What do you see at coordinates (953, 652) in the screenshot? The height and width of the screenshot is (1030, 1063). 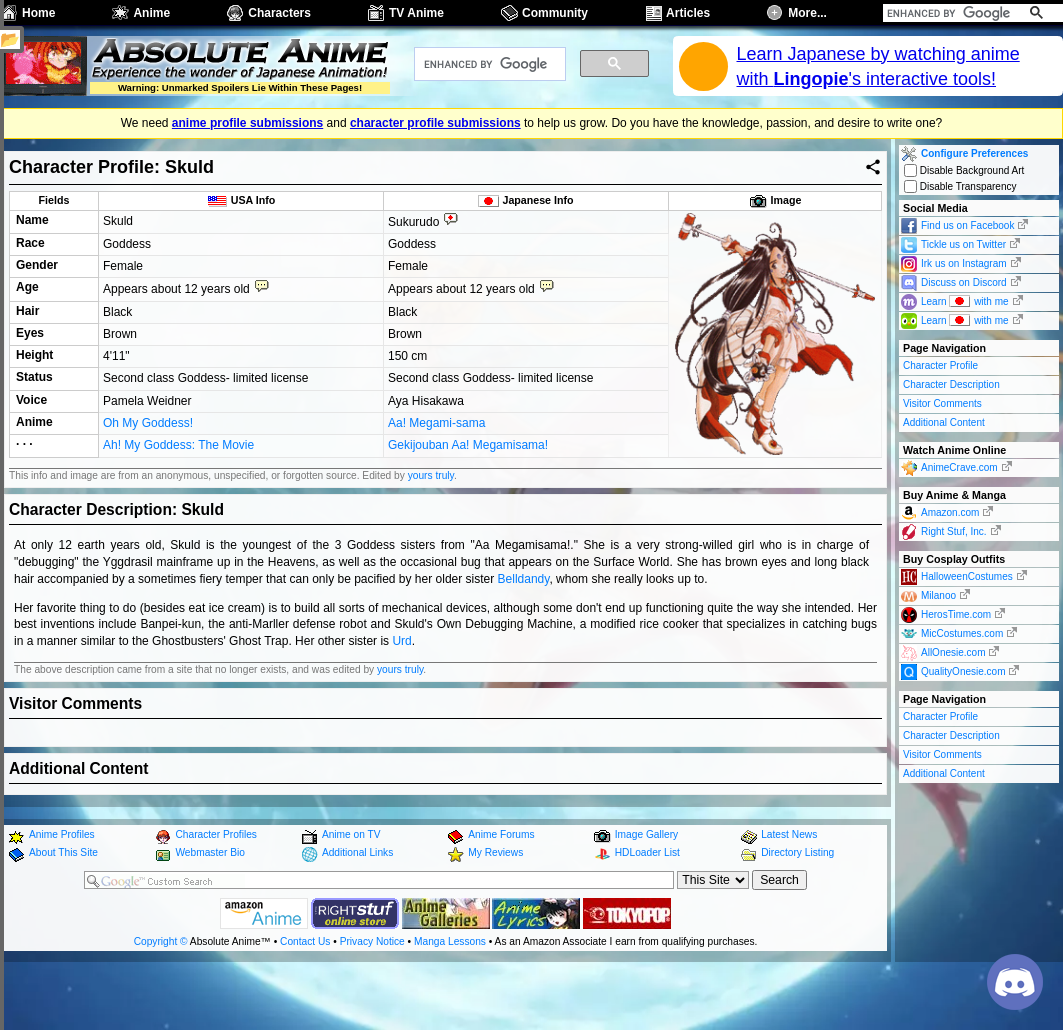 I see `AllOnesie.com` at bounding box center [953, 652].